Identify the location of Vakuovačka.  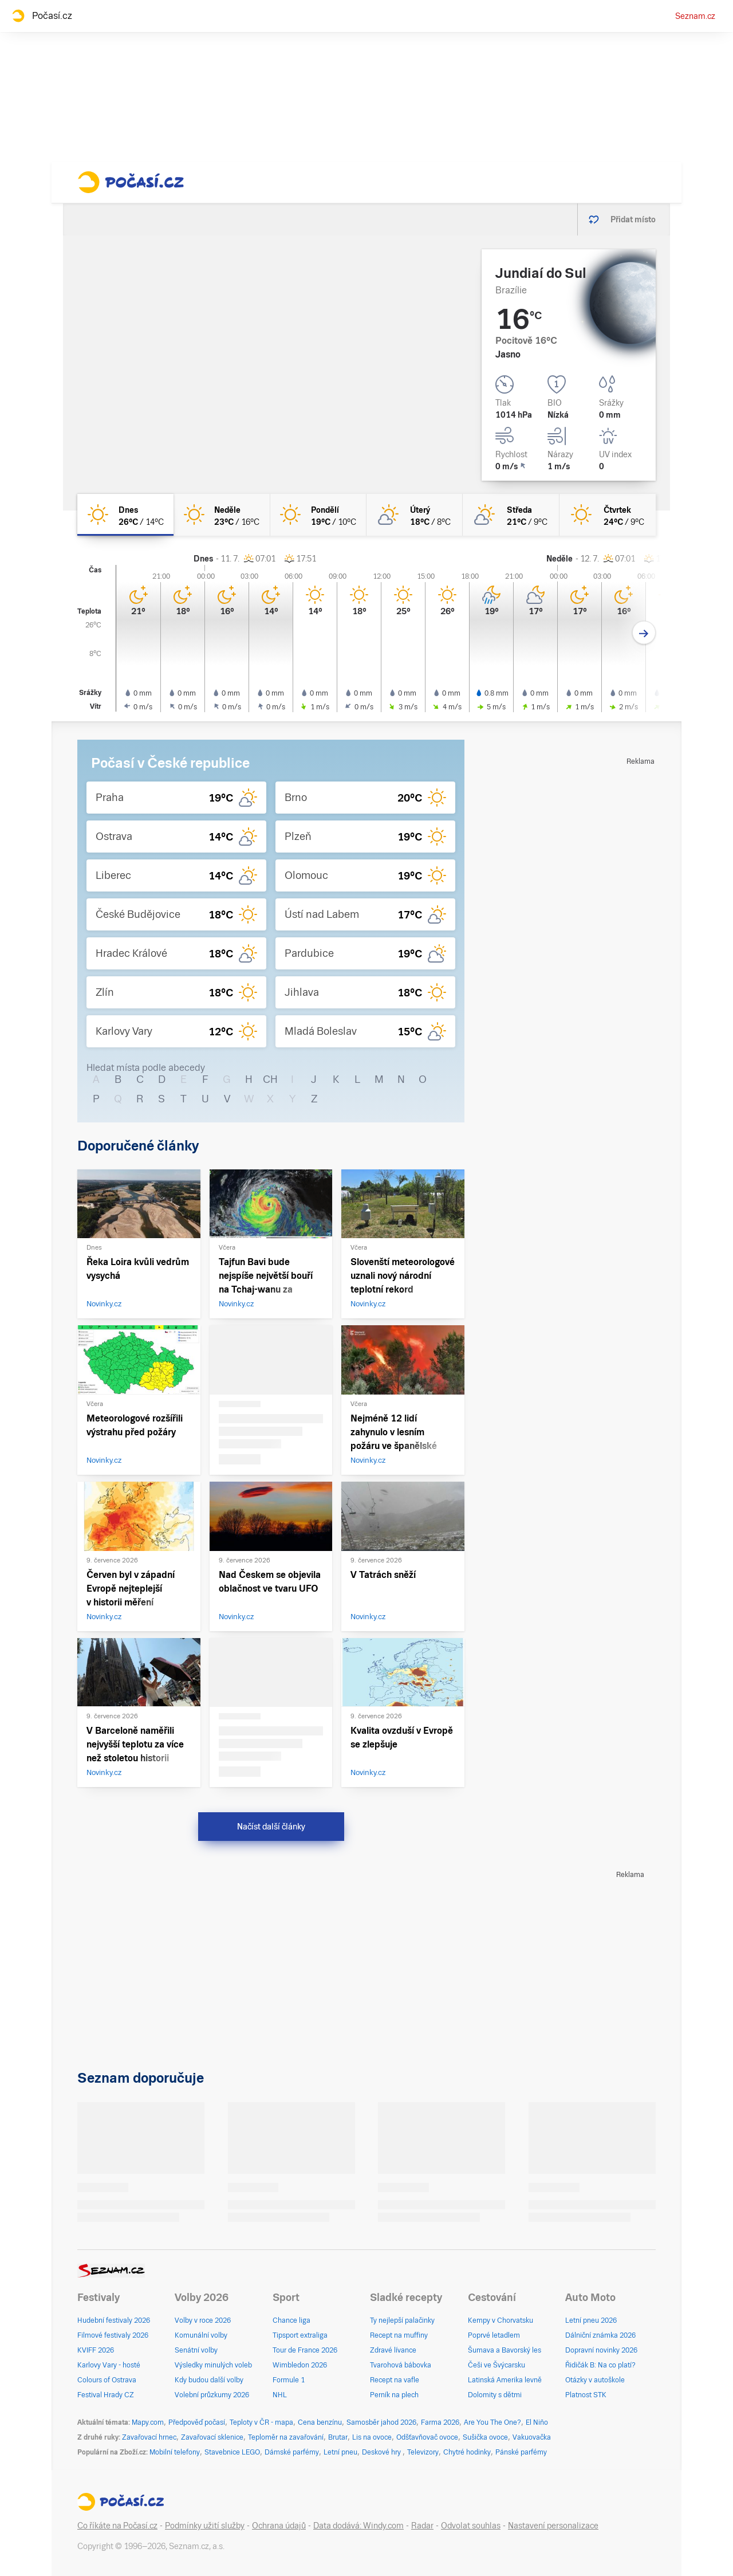
(532, 2437).